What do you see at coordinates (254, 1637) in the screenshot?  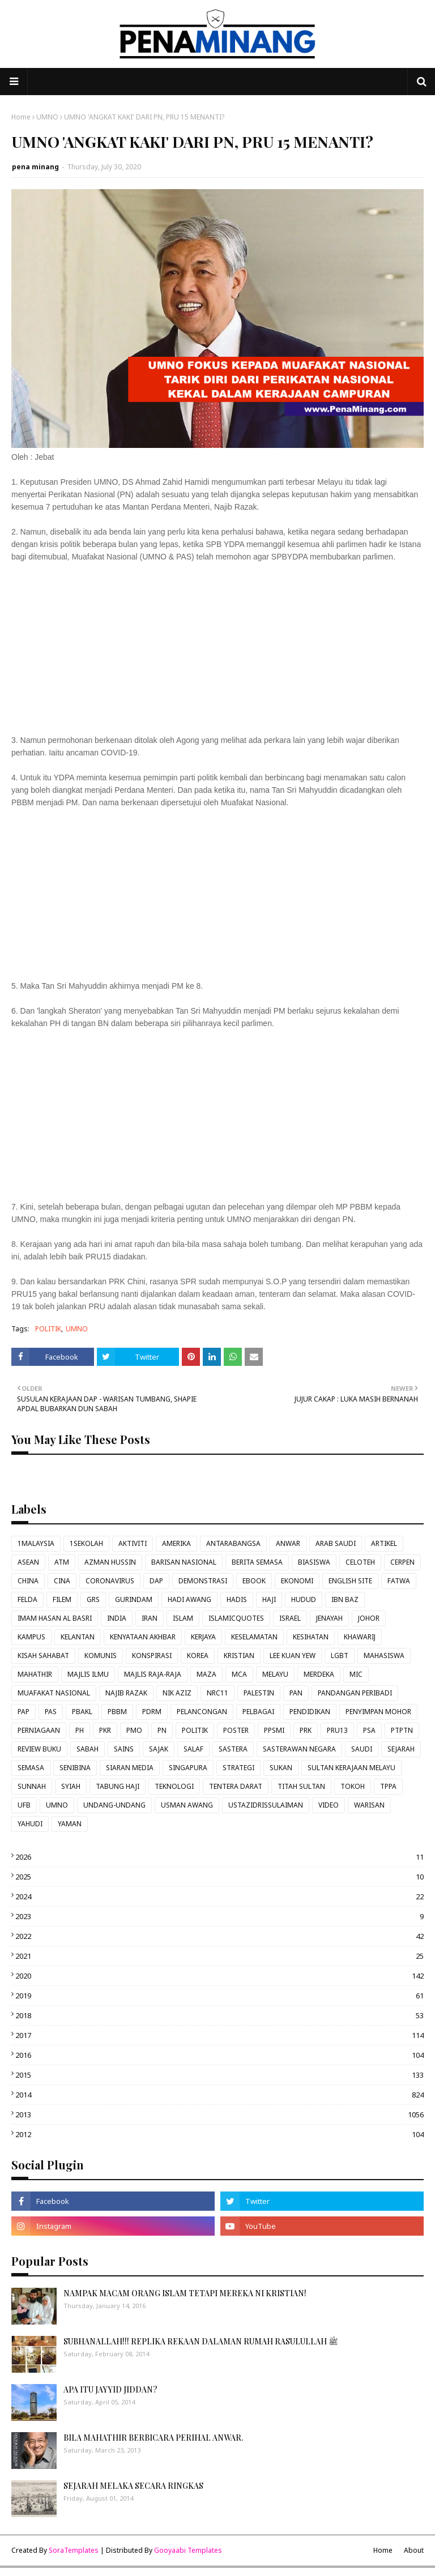 I see `KESELAMATAN` at bounding box center [254, 1637].